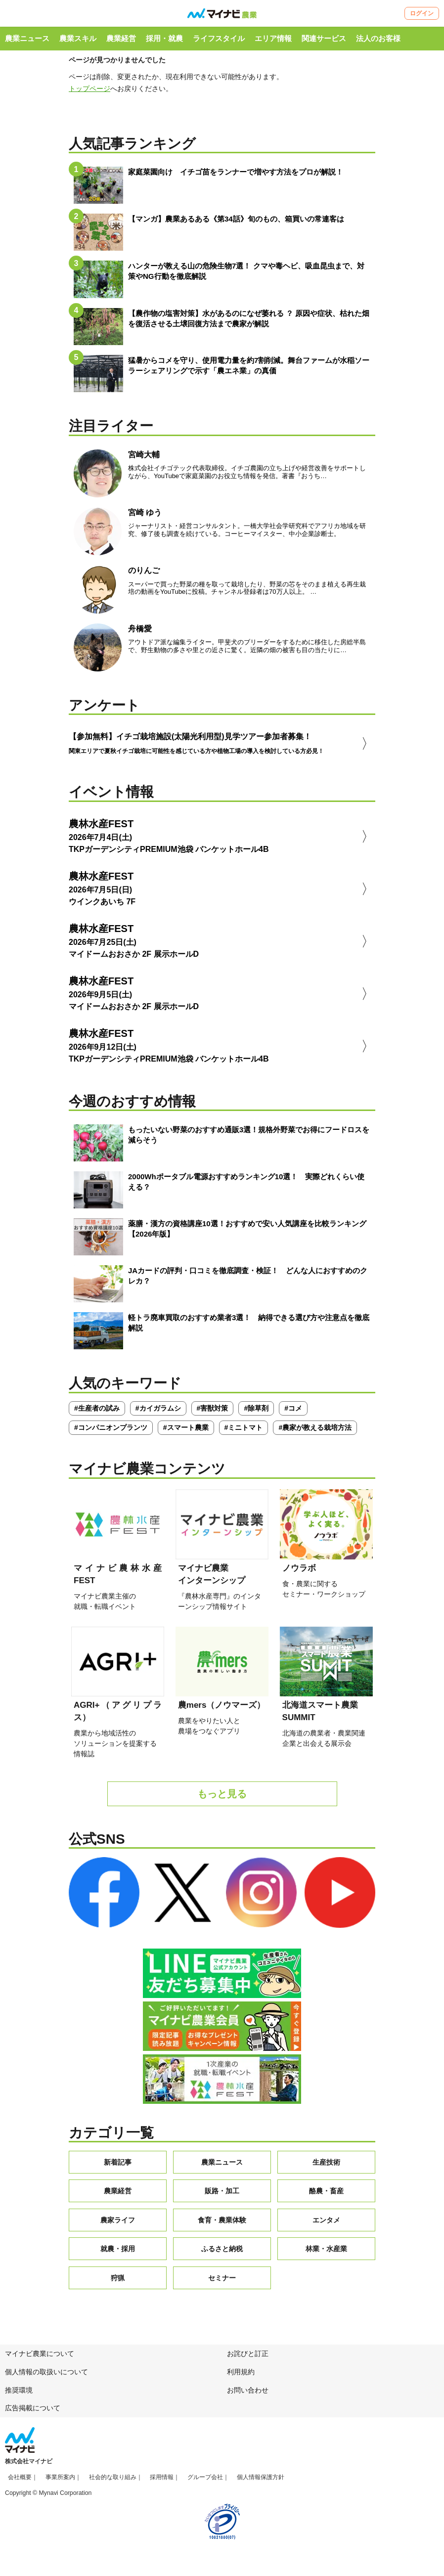 This screenshot has height=2576, width=444. What do you see at coordinates (39, 2359) in the screenshot?
I see `マイナビ農業について` at bounding box center [39, 2359].